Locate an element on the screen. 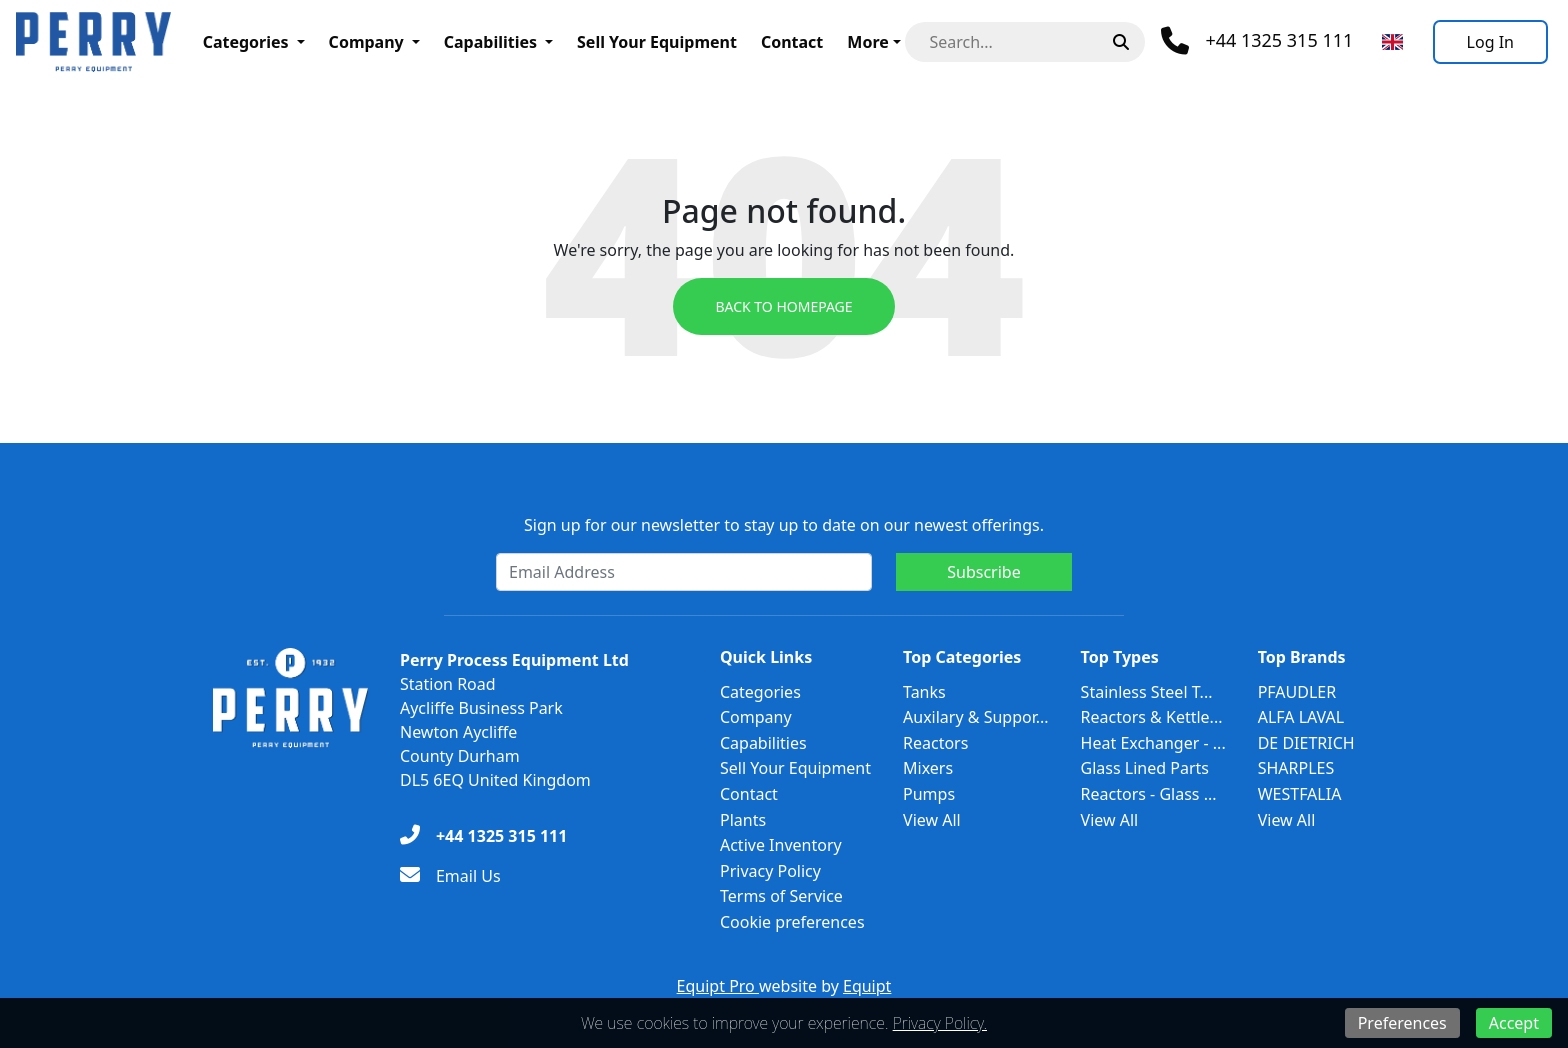 This screenshot has height=1048, width=1568. [Log In] is located at coordinates (1490, 42).